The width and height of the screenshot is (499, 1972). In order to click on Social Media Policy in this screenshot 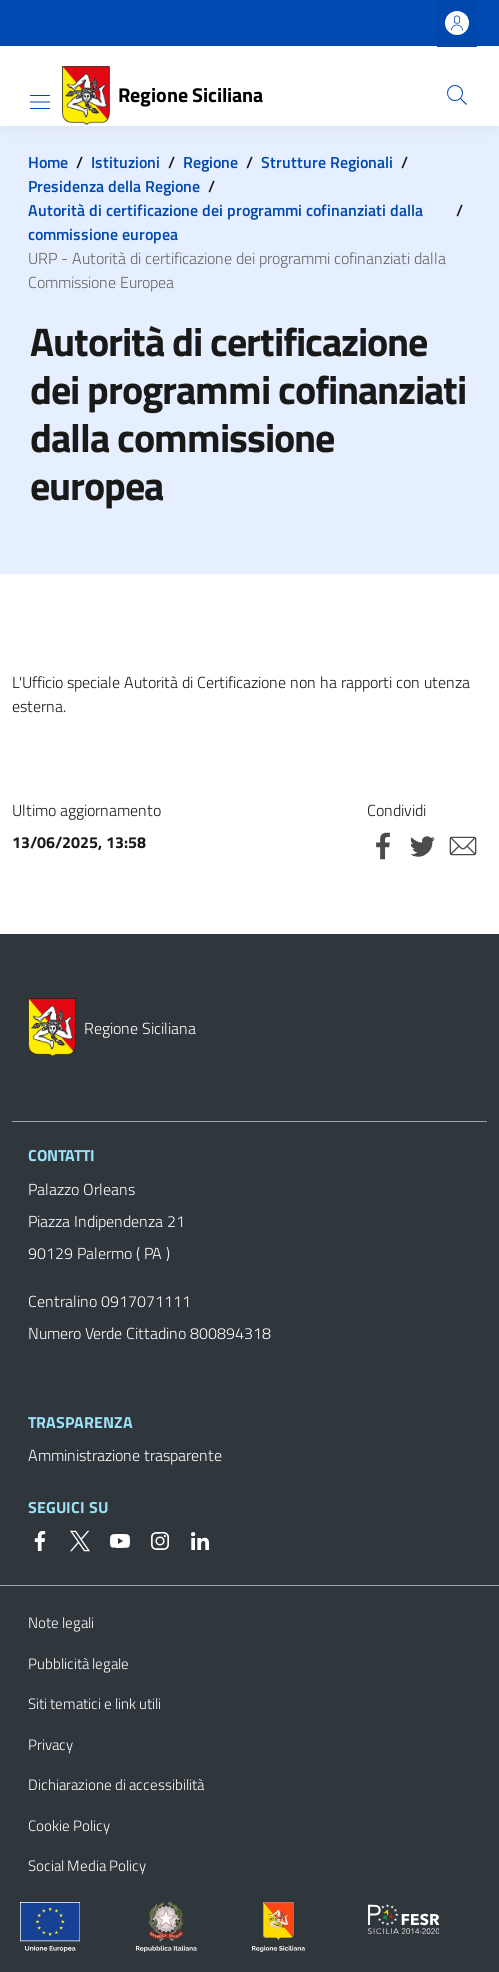, I will do `click(87, 1865)`.